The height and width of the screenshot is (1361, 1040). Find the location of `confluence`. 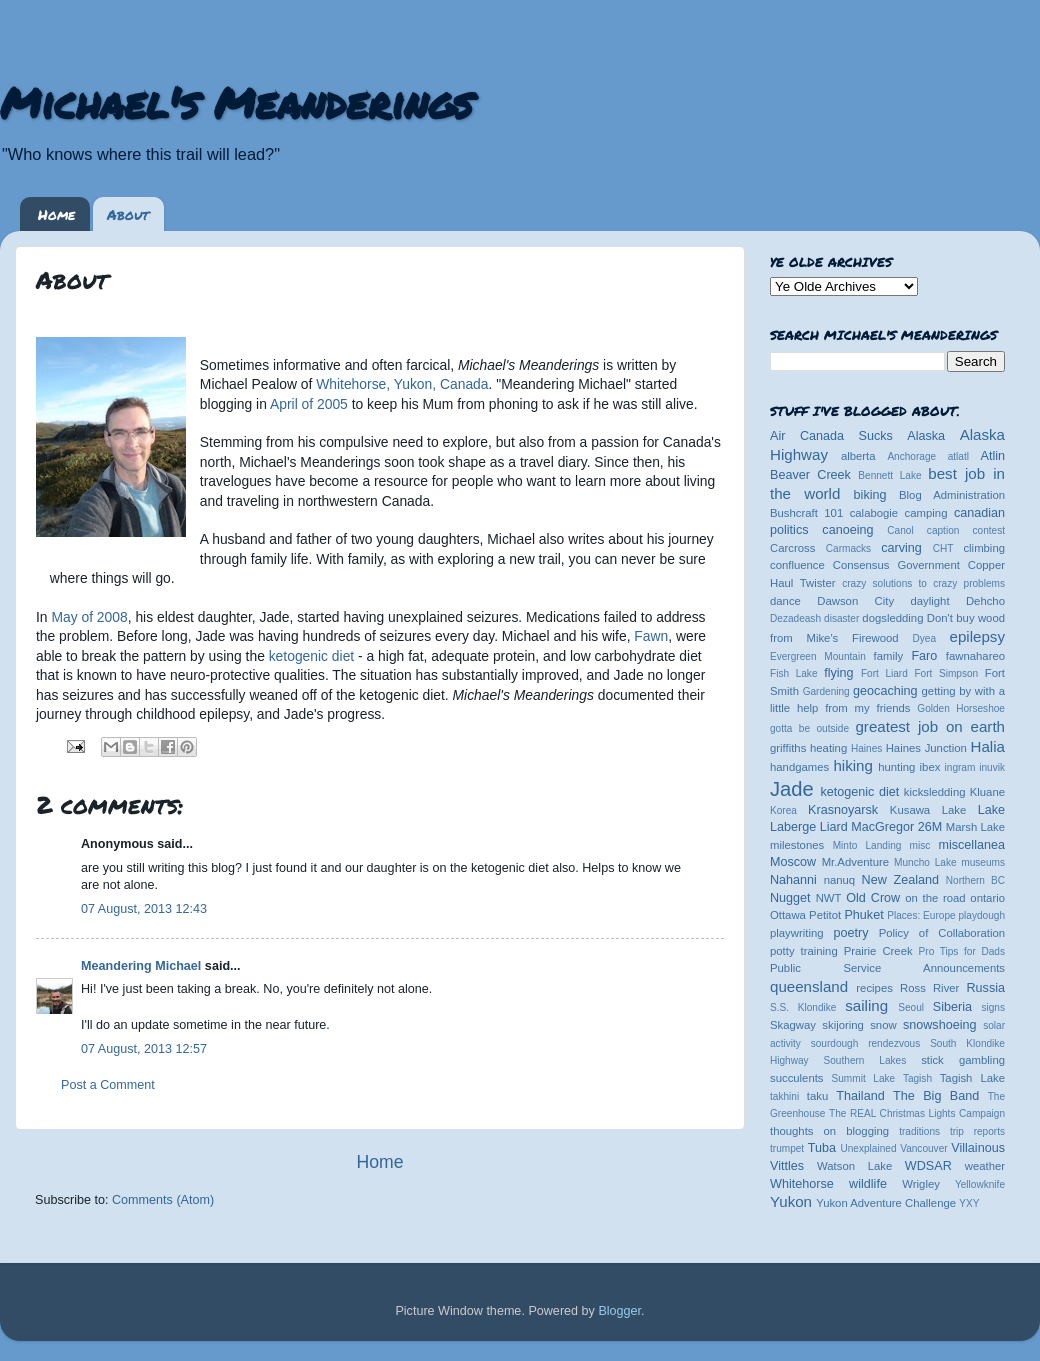

confluence is located at coordinates (797, 565).